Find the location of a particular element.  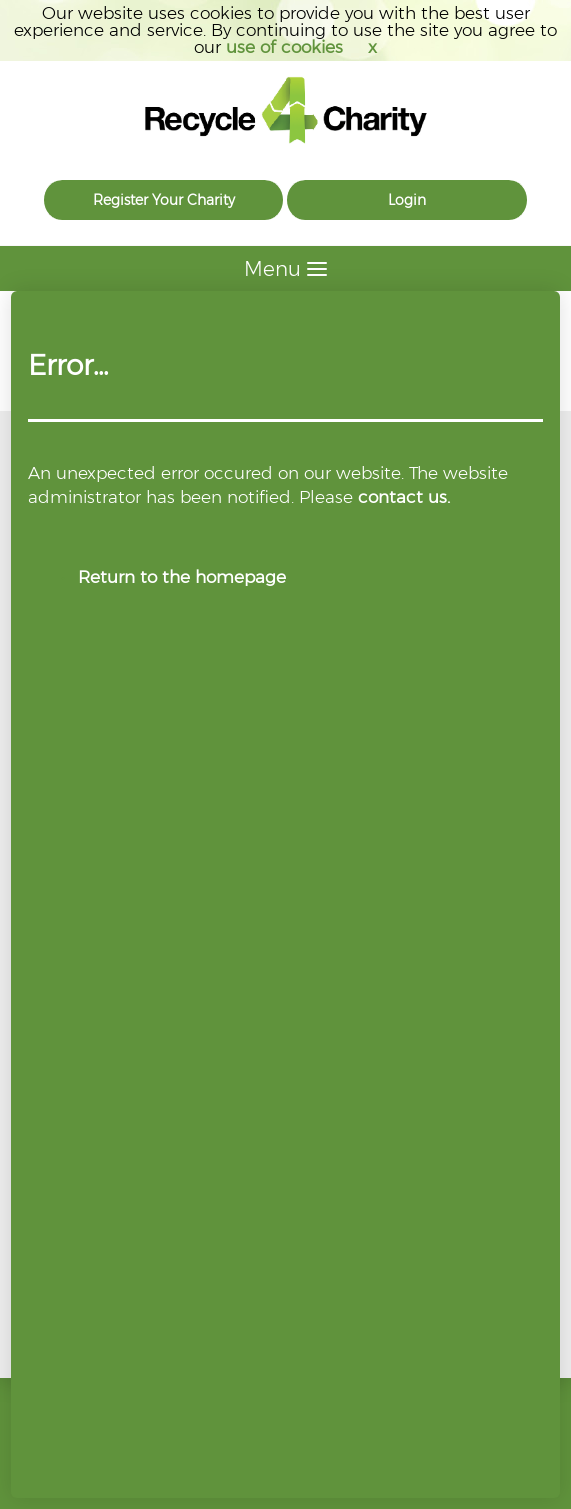

Return to the homepage is located at coordinates (182, 577).